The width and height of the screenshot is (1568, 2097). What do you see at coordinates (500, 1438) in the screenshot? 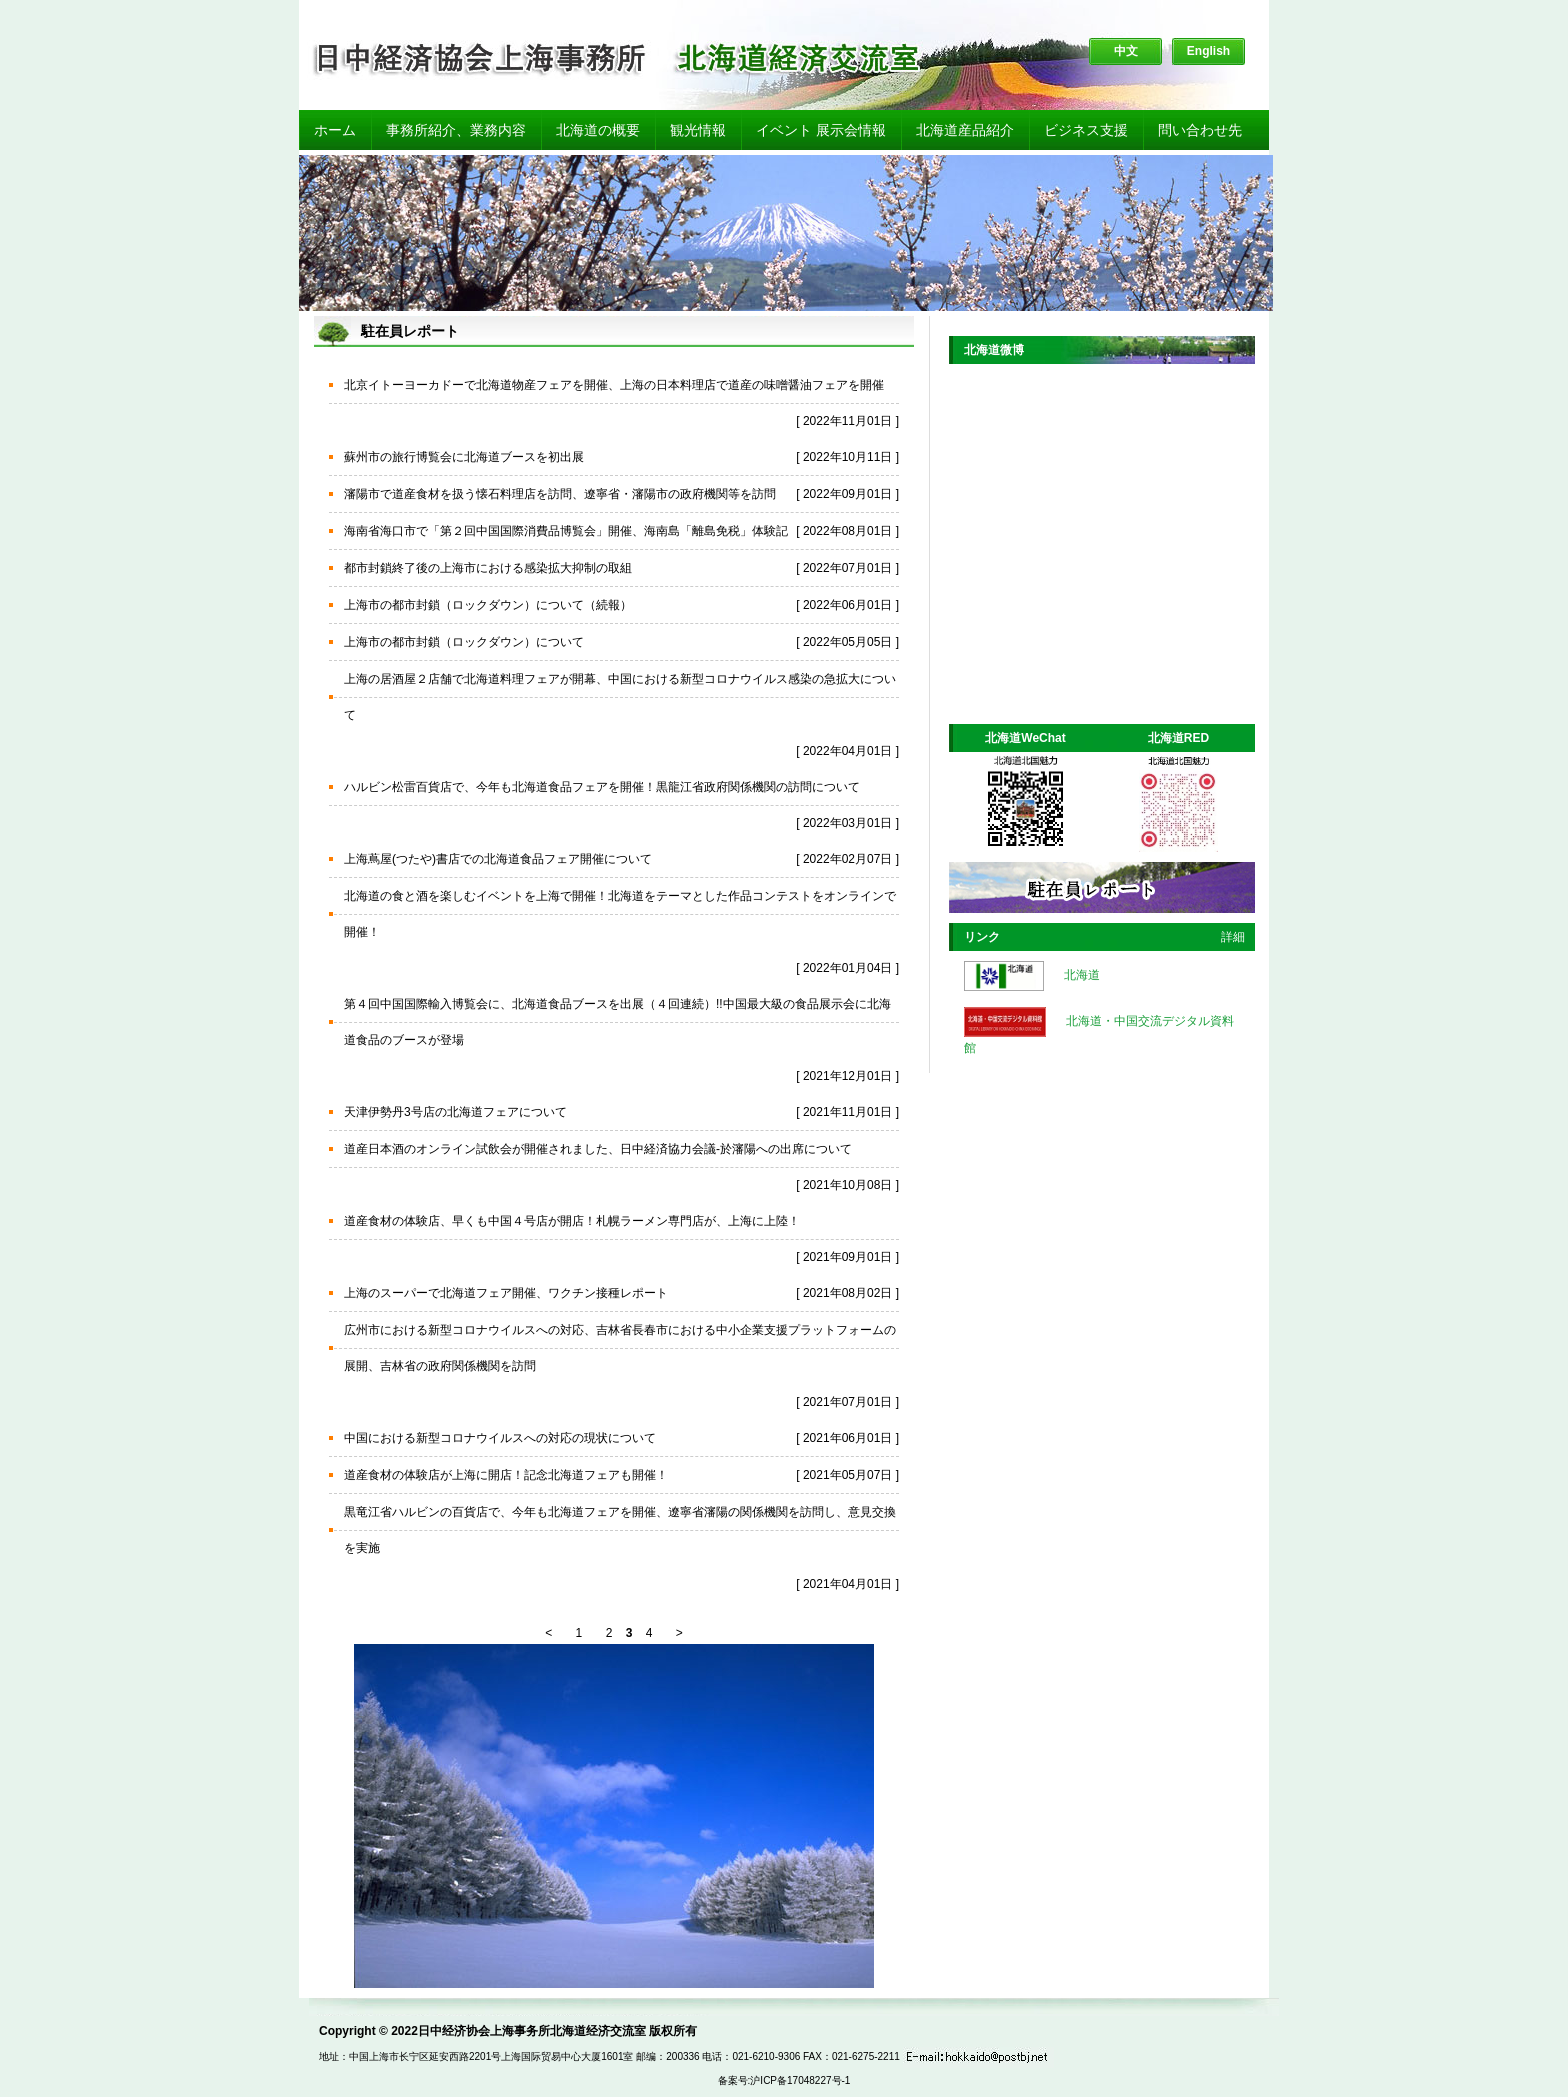
I see `中国における新型コロナウイルスへの対応の現状について​` at bounding box center [500, 1438].